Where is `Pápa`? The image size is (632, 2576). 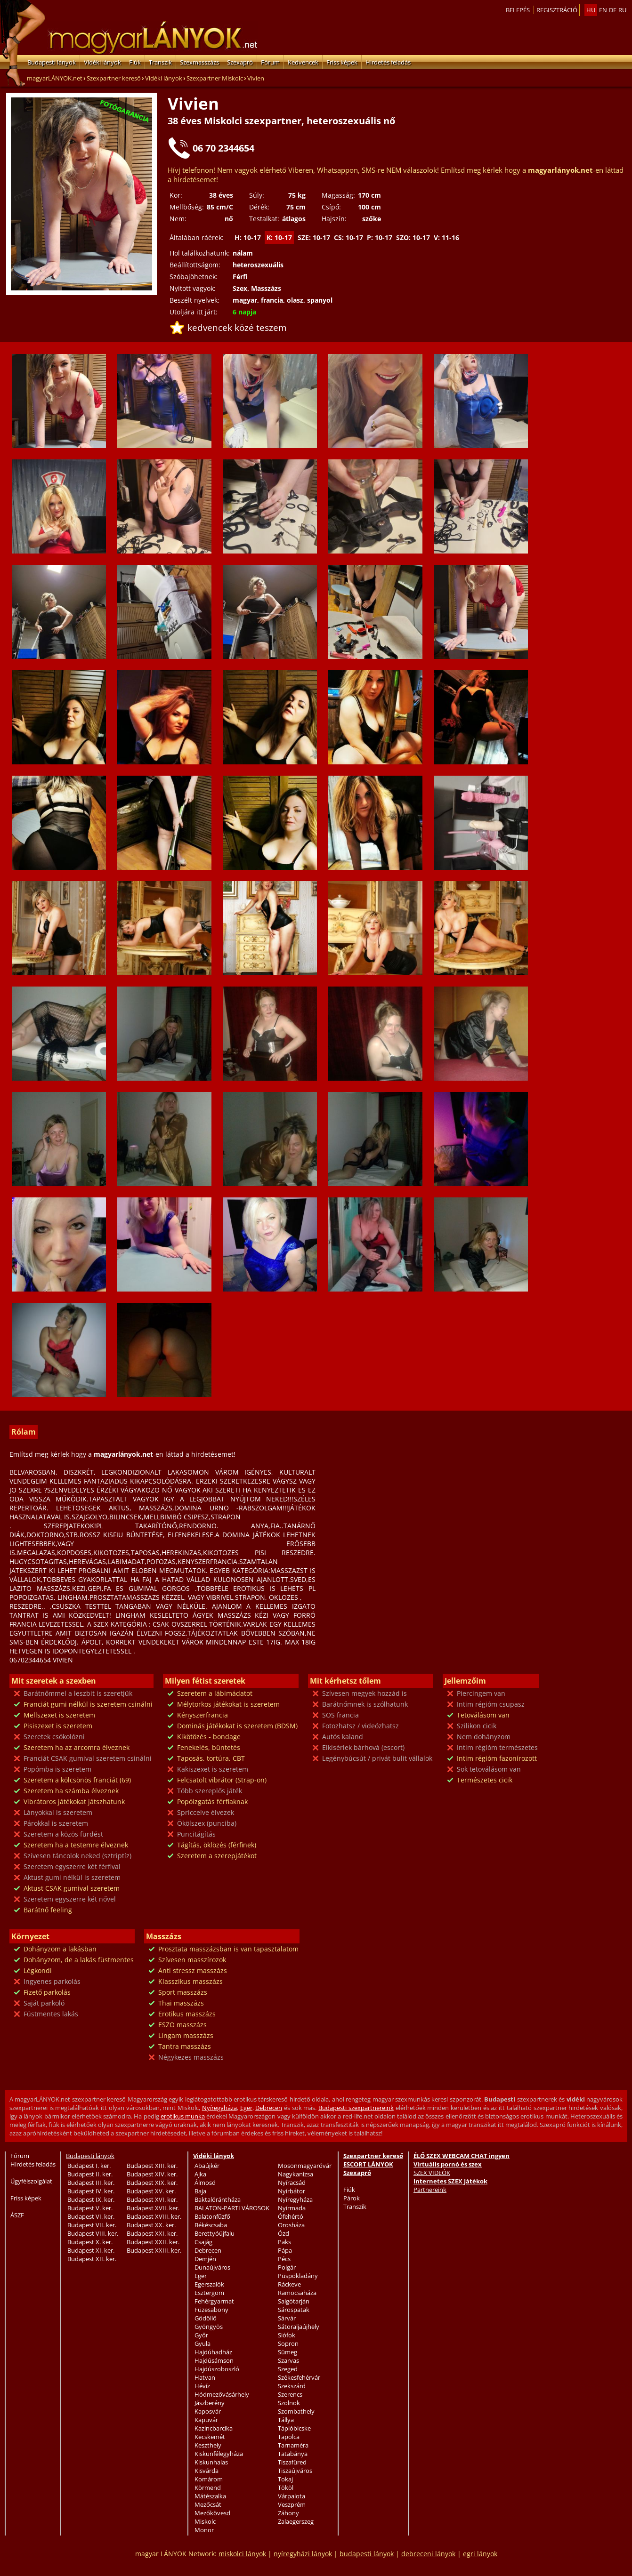 Pápa is located at coordinates (285, 2250).